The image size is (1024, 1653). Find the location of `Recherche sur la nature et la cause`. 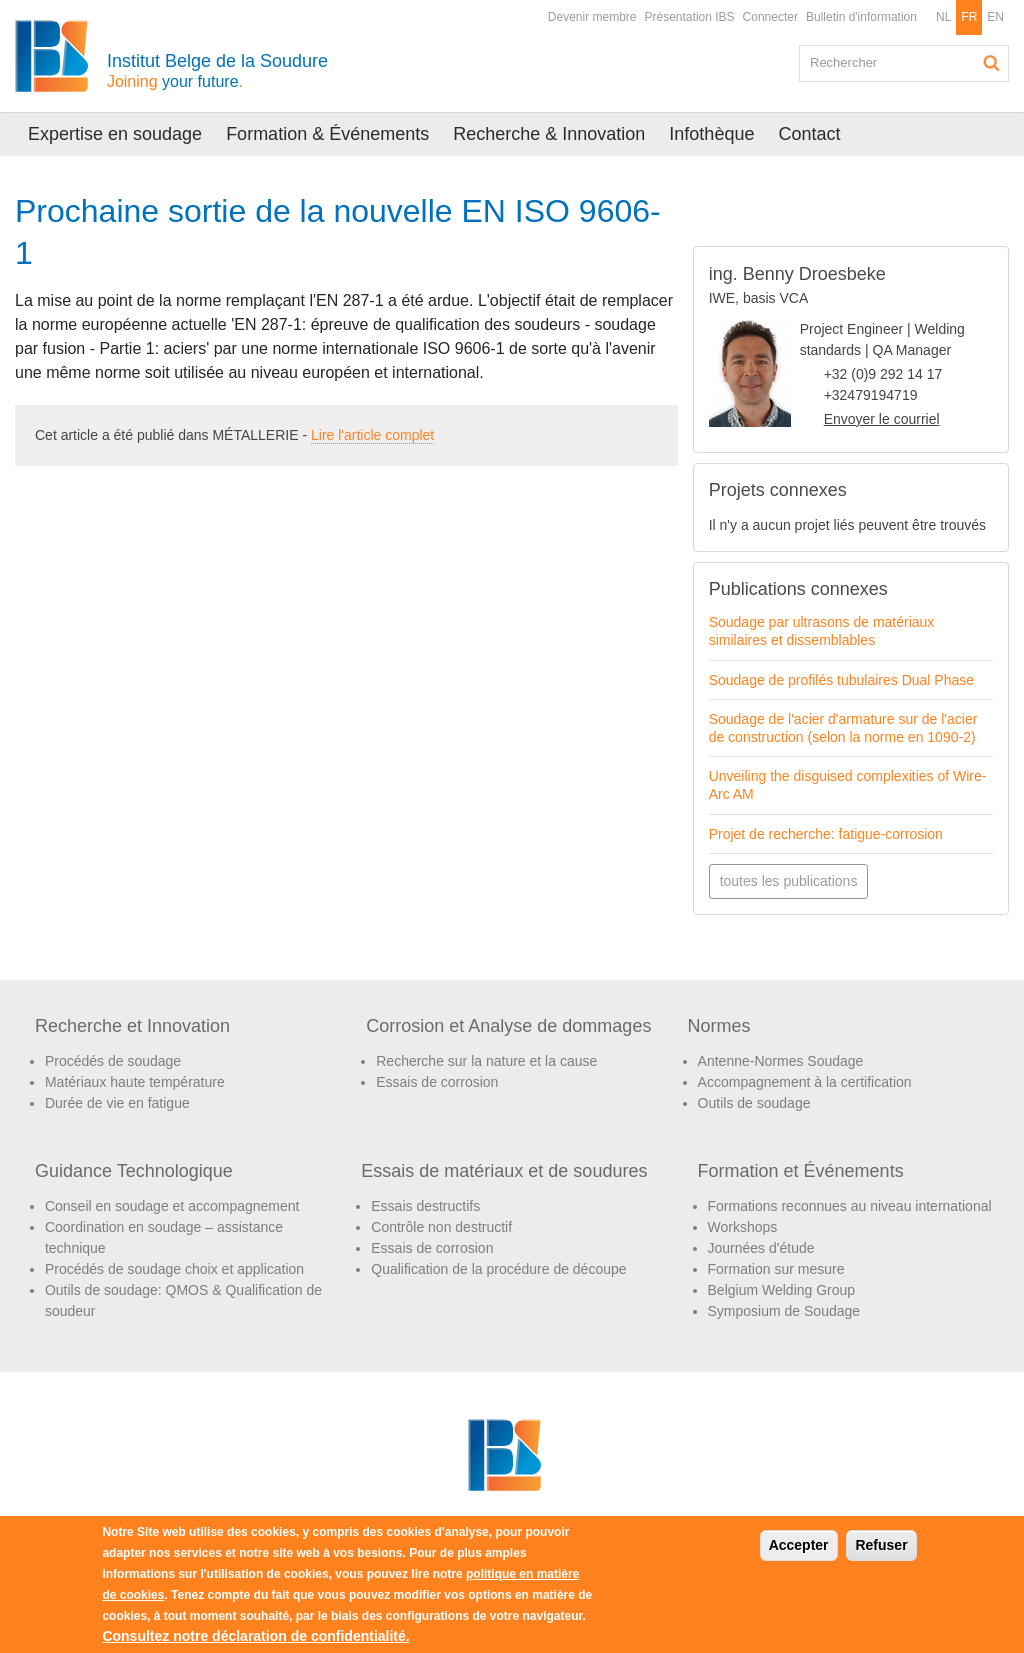

Recherche sur la nature et la cause is located at coordinates (486, 1061).